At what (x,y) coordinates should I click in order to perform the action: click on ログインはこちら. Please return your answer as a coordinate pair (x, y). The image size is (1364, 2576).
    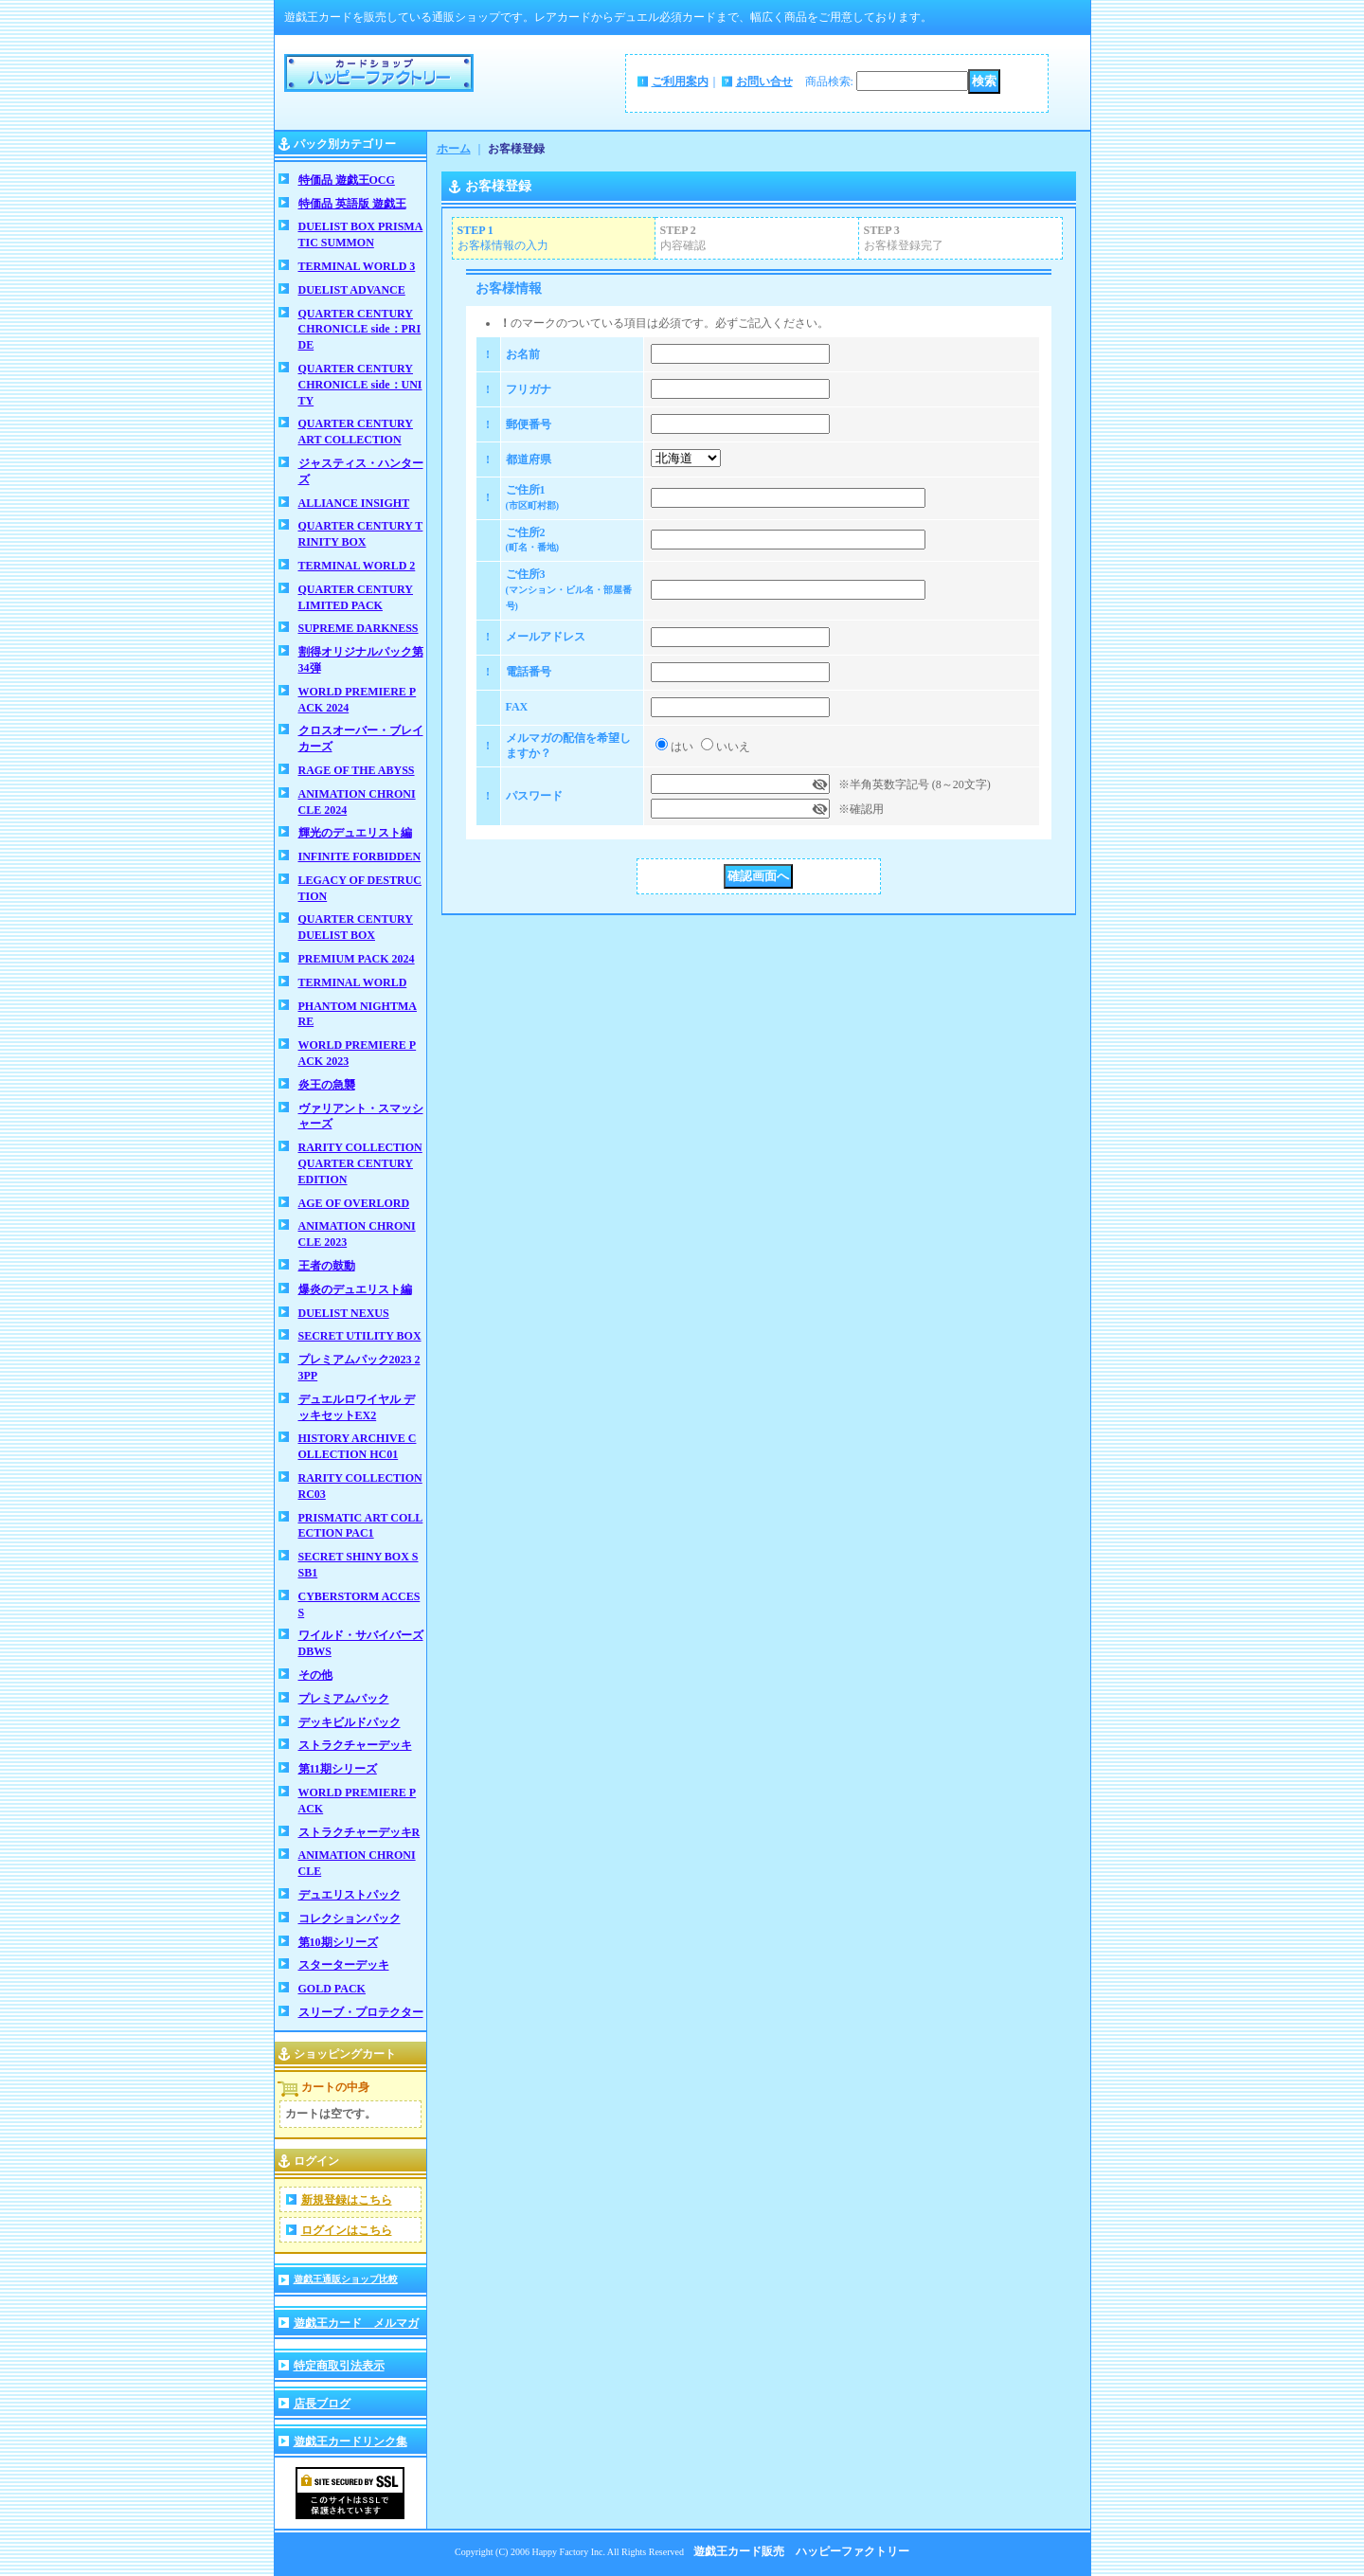
    Looking at the image, I should click on (346, 2230).